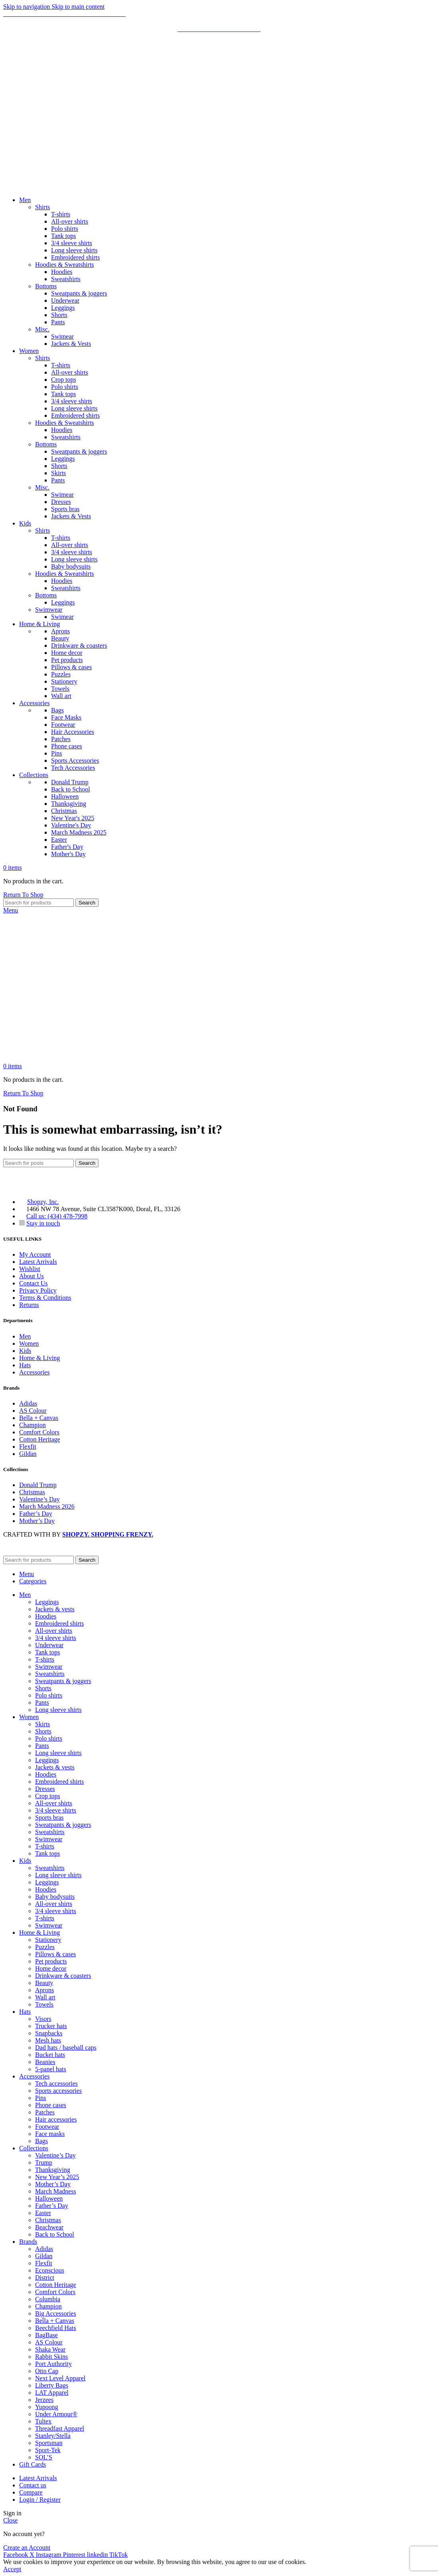 This screenshot has width=438, height=2576. I want to click on Women, so click(29, 1343).